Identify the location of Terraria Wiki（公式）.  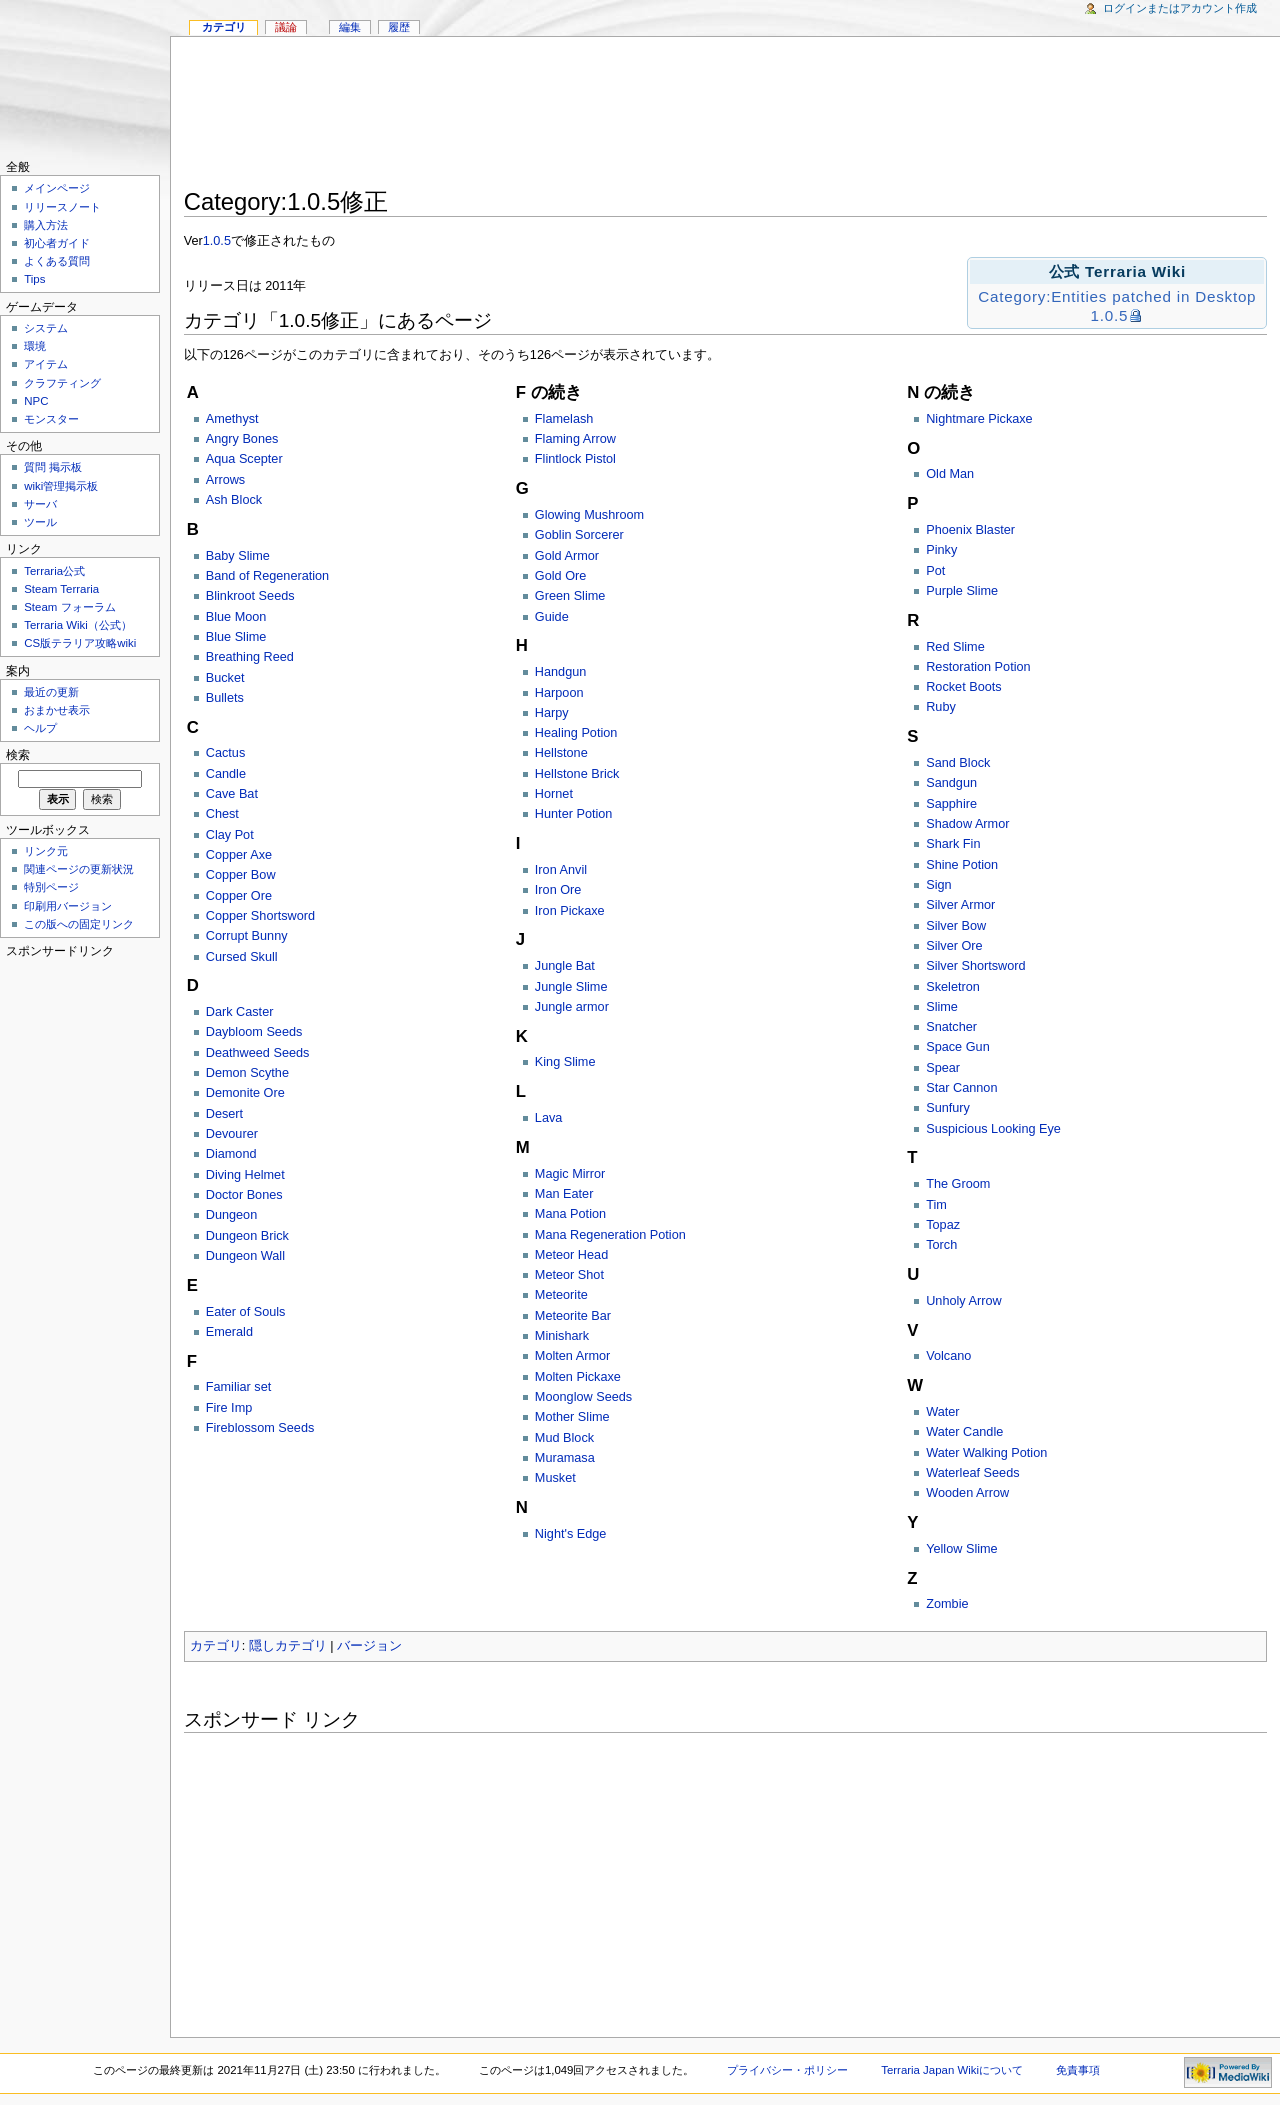
(78, 625).